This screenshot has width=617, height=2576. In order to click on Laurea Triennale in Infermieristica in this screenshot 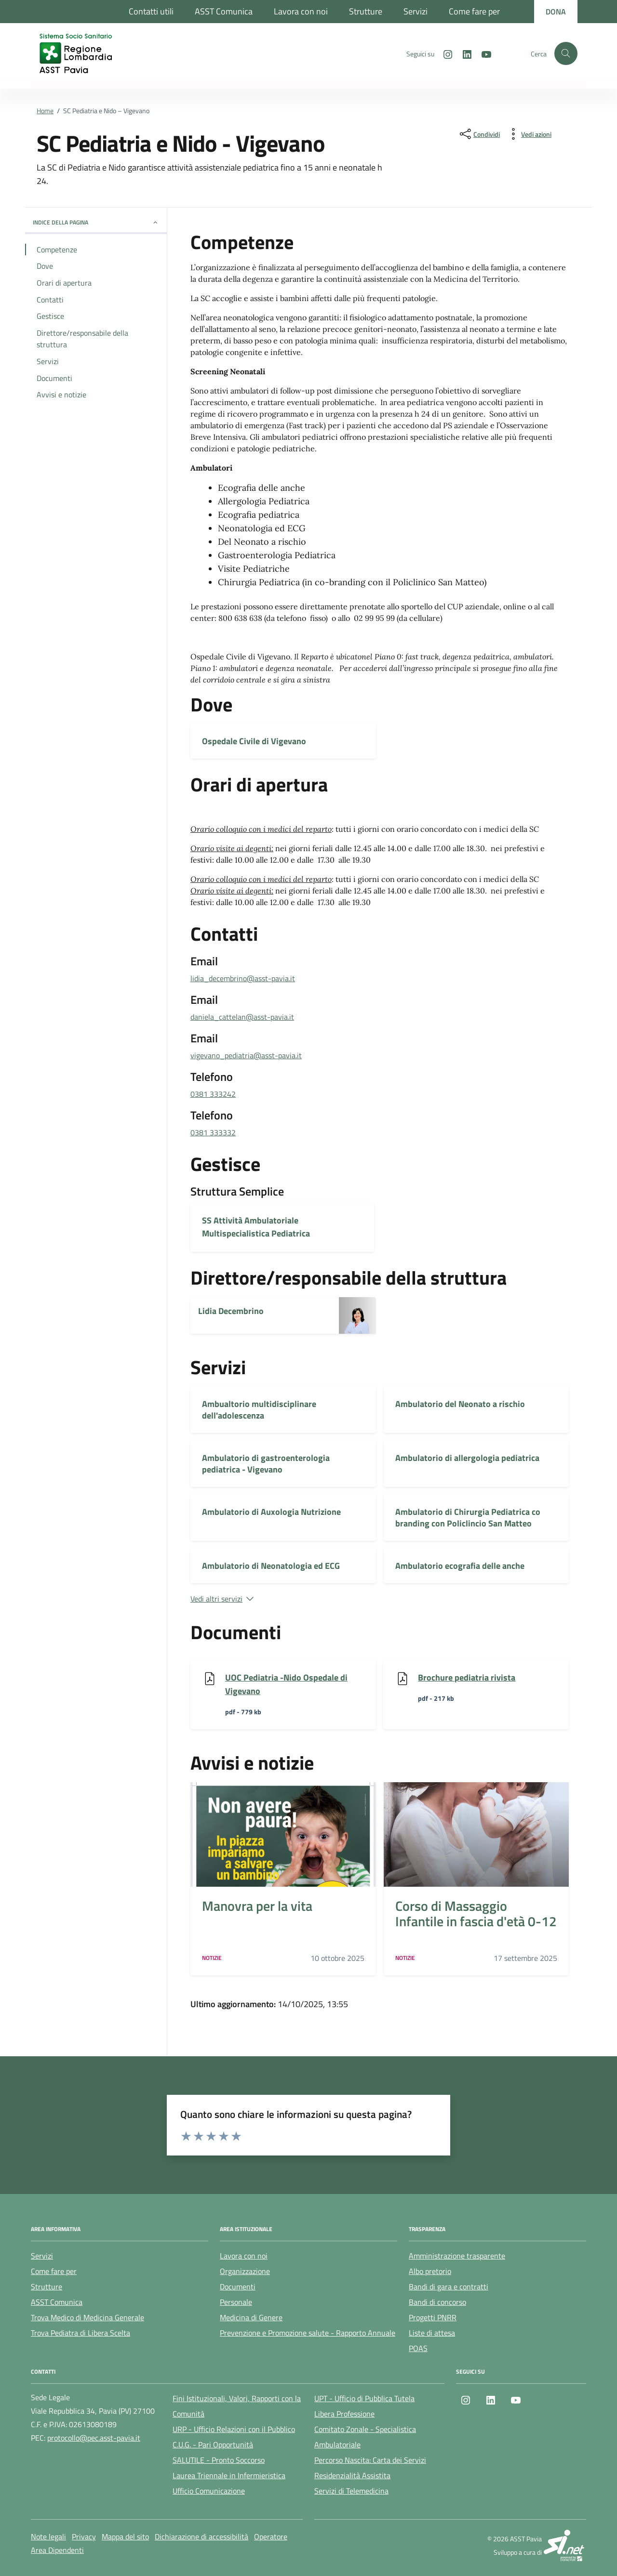, I will do `click(229, 2475)`.